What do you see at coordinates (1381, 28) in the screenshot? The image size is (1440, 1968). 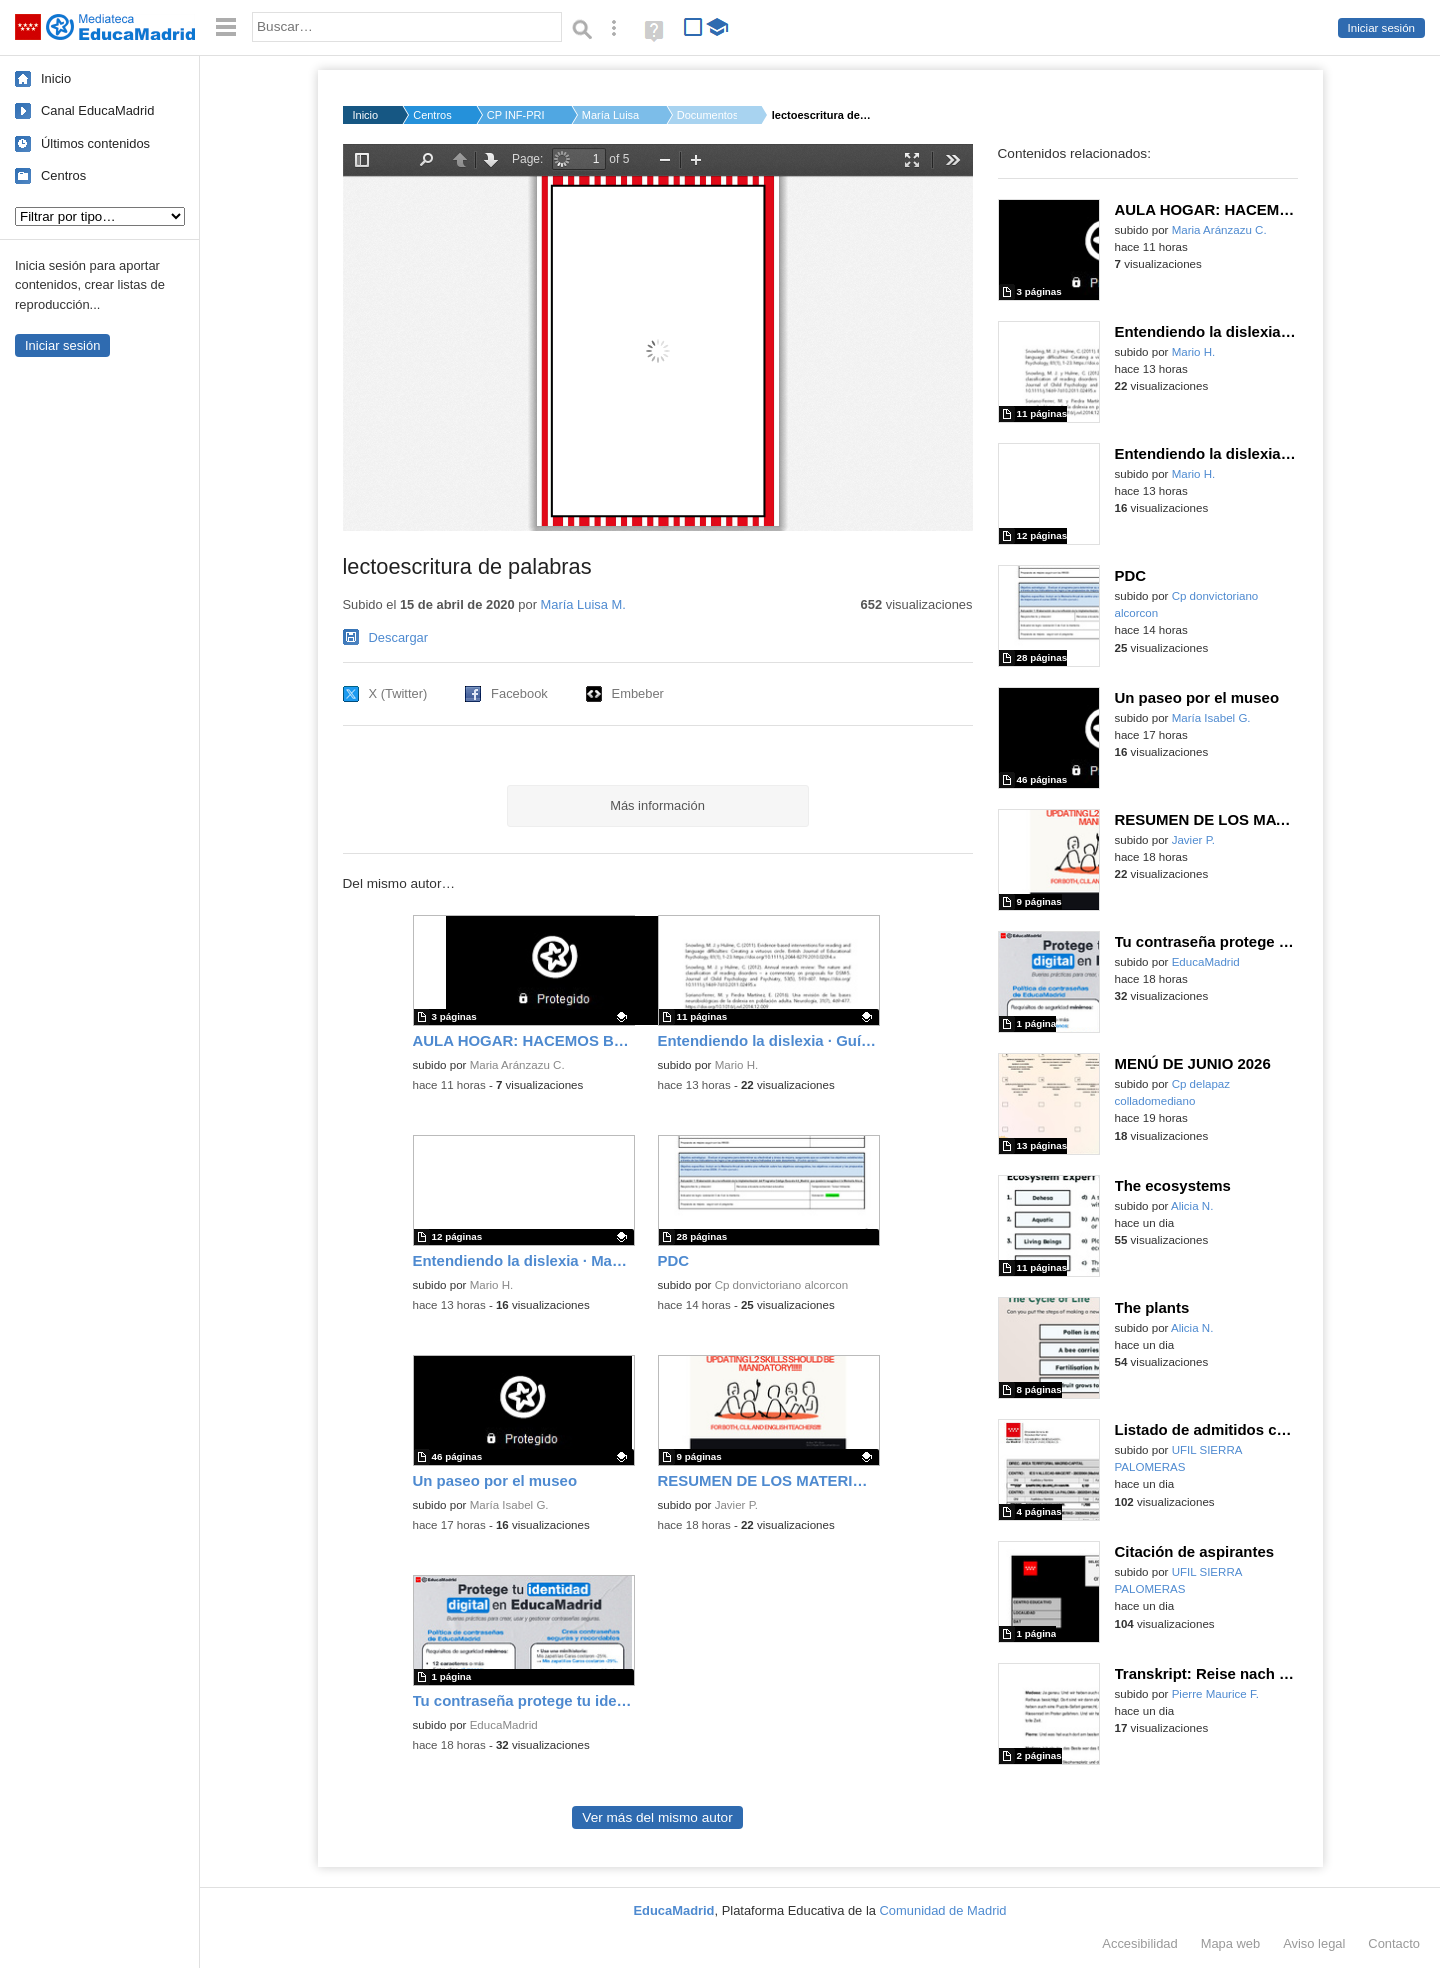 I see `Iniciar sesión` at bounding box center [1381, 28].